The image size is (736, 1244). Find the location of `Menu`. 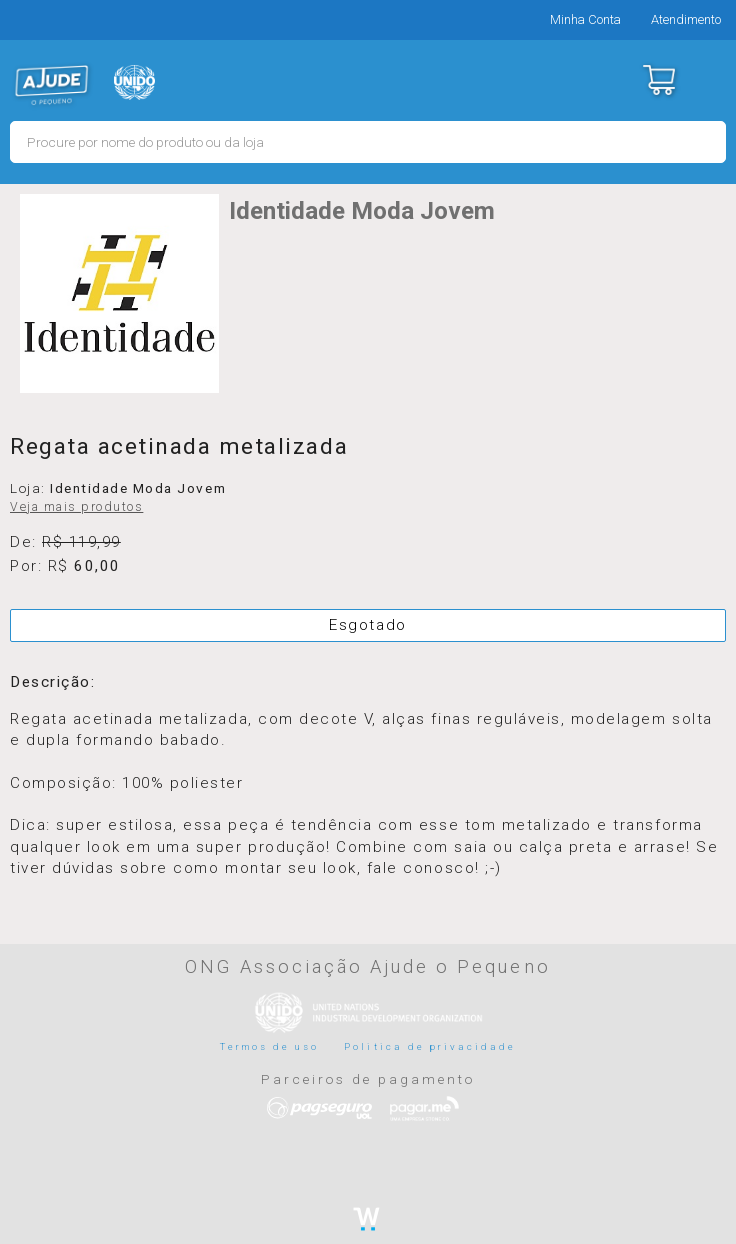

Menu is located at coordinates (708, 80).